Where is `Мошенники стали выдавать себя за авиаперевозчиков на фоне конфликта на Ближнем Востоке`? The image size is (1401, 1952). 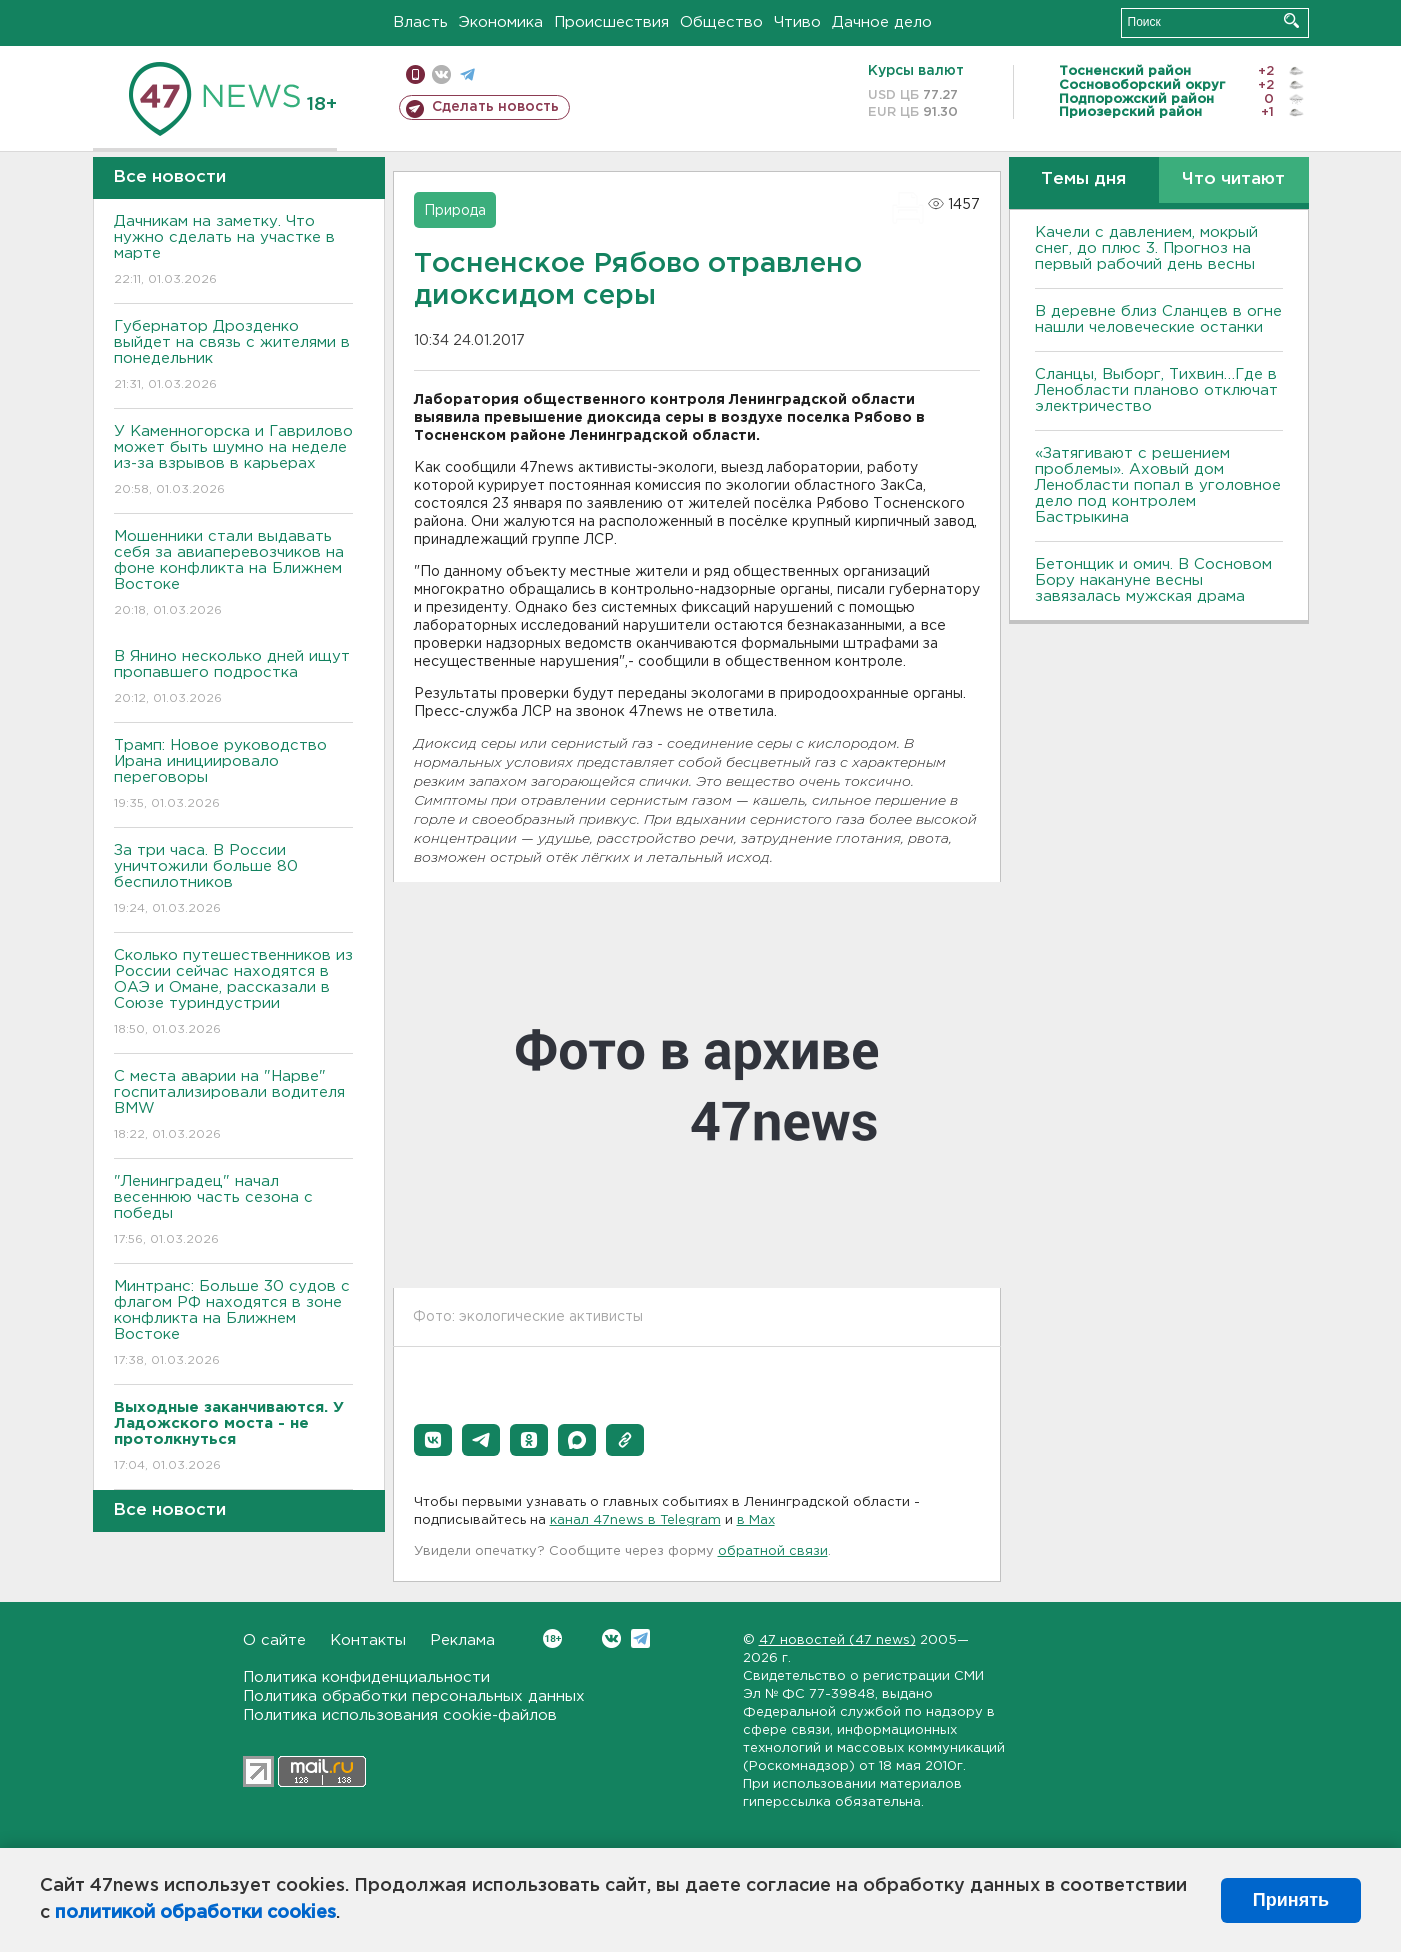 Мошенники стали выдавать себя за авиаперевозчиков на фоне конфликта на Ближнем Востоке is located at coordinates (233, 574).